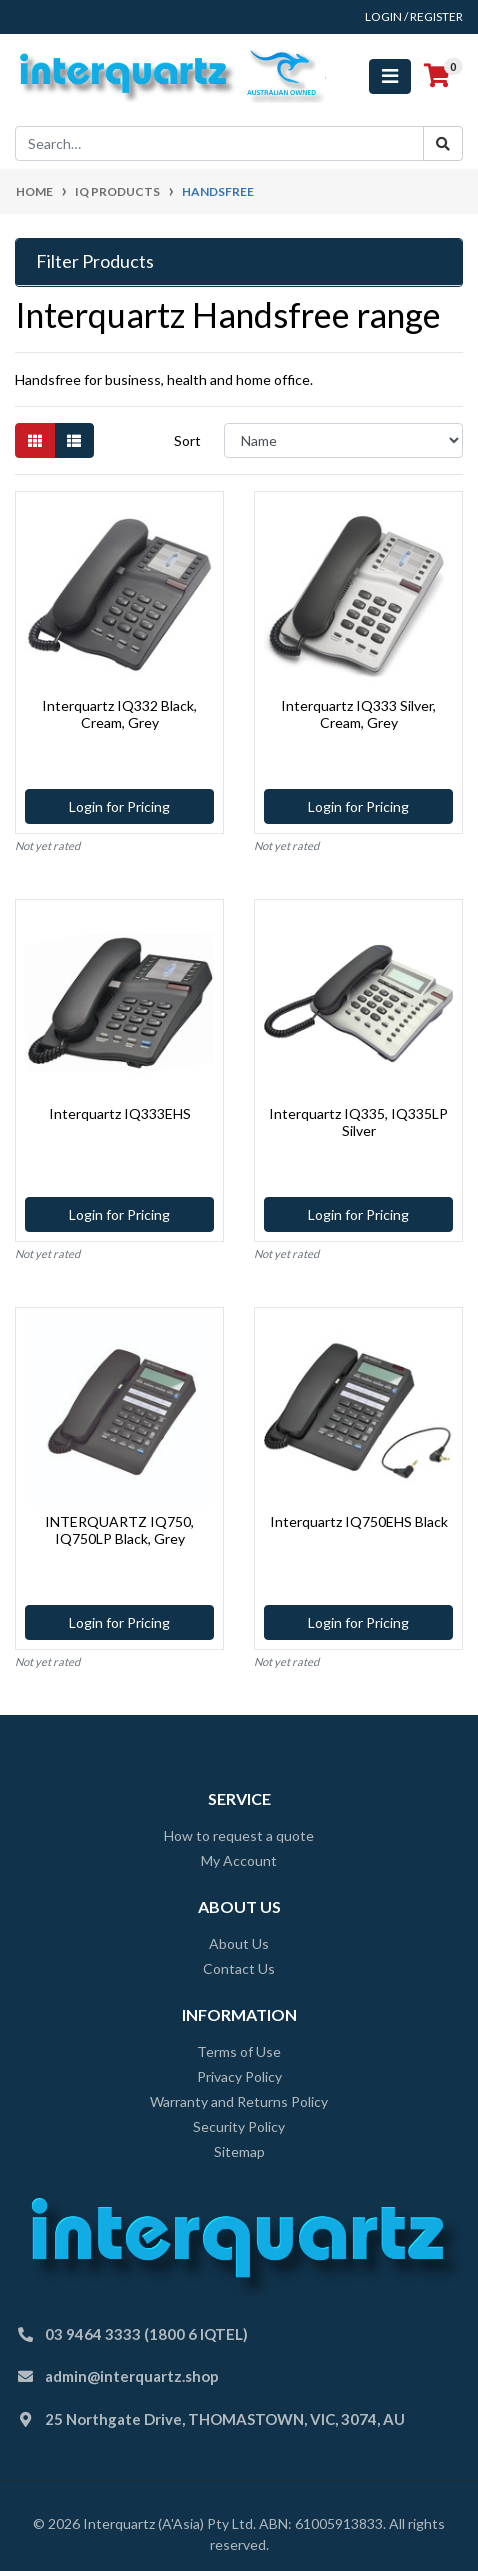 Image resolution: width=478 pixels, height=2571 pixels. Describe the element at coordinates (119, 714) in the screenshot. I see `Interquartz IQ332 Black, Cream, Grey` at that location.